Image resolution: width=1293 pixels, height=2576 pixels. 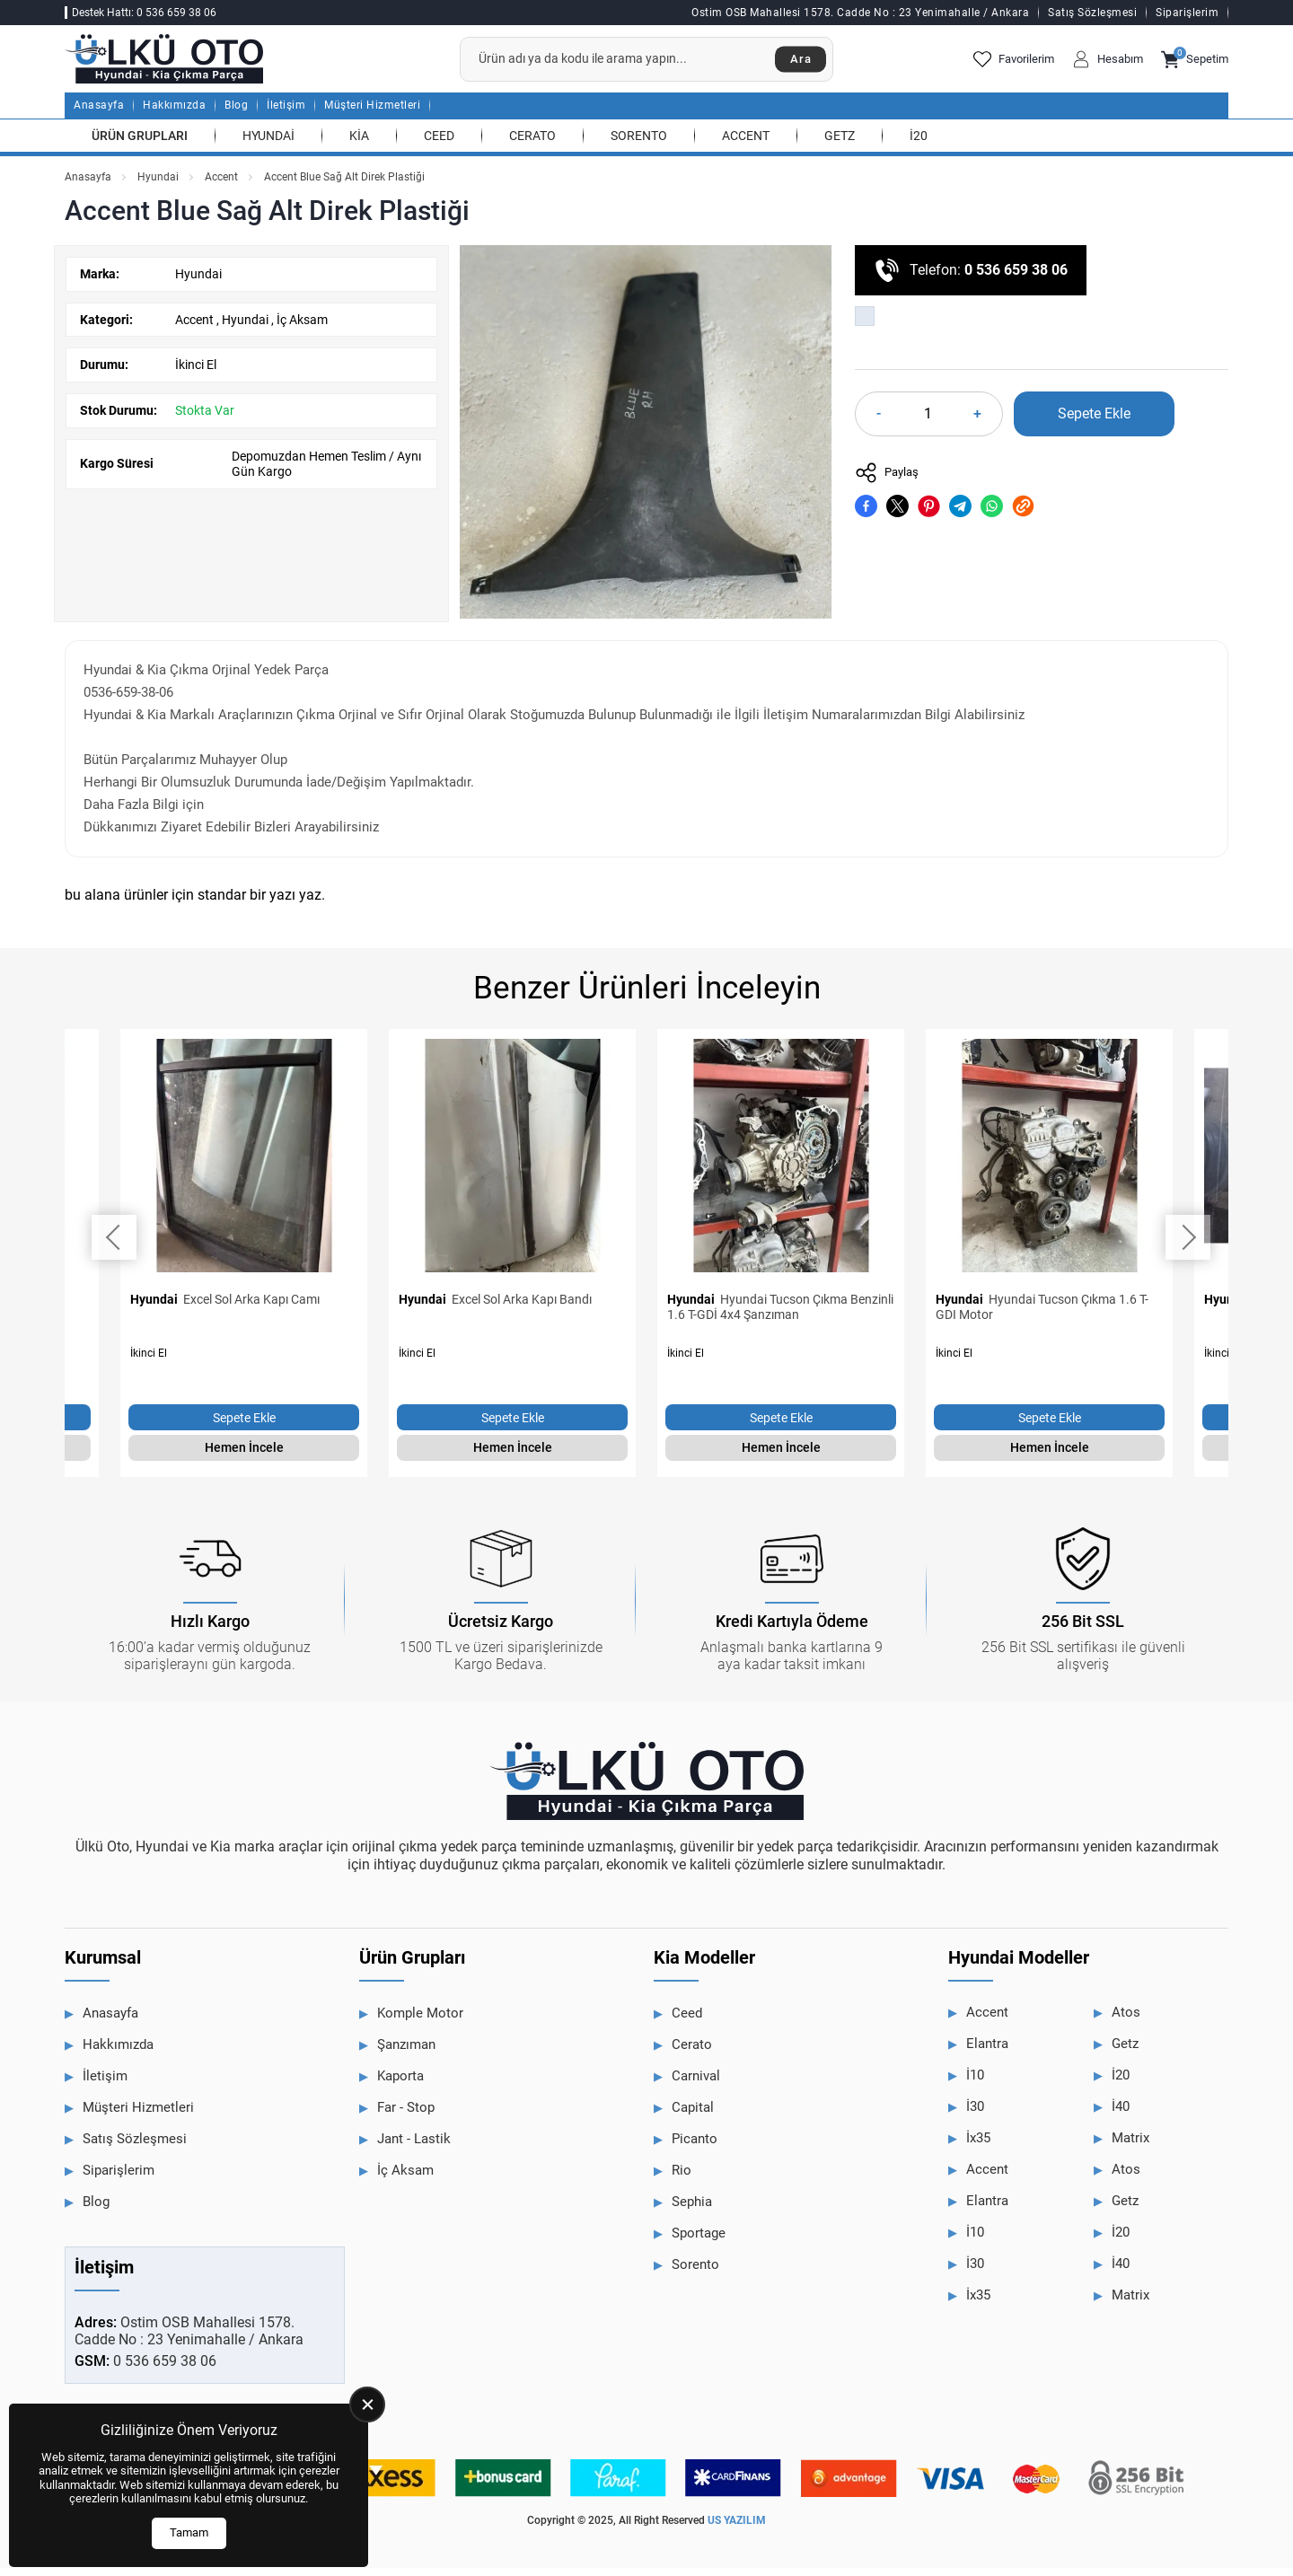 I want to click on Cerato, so click(x=532, y=143).